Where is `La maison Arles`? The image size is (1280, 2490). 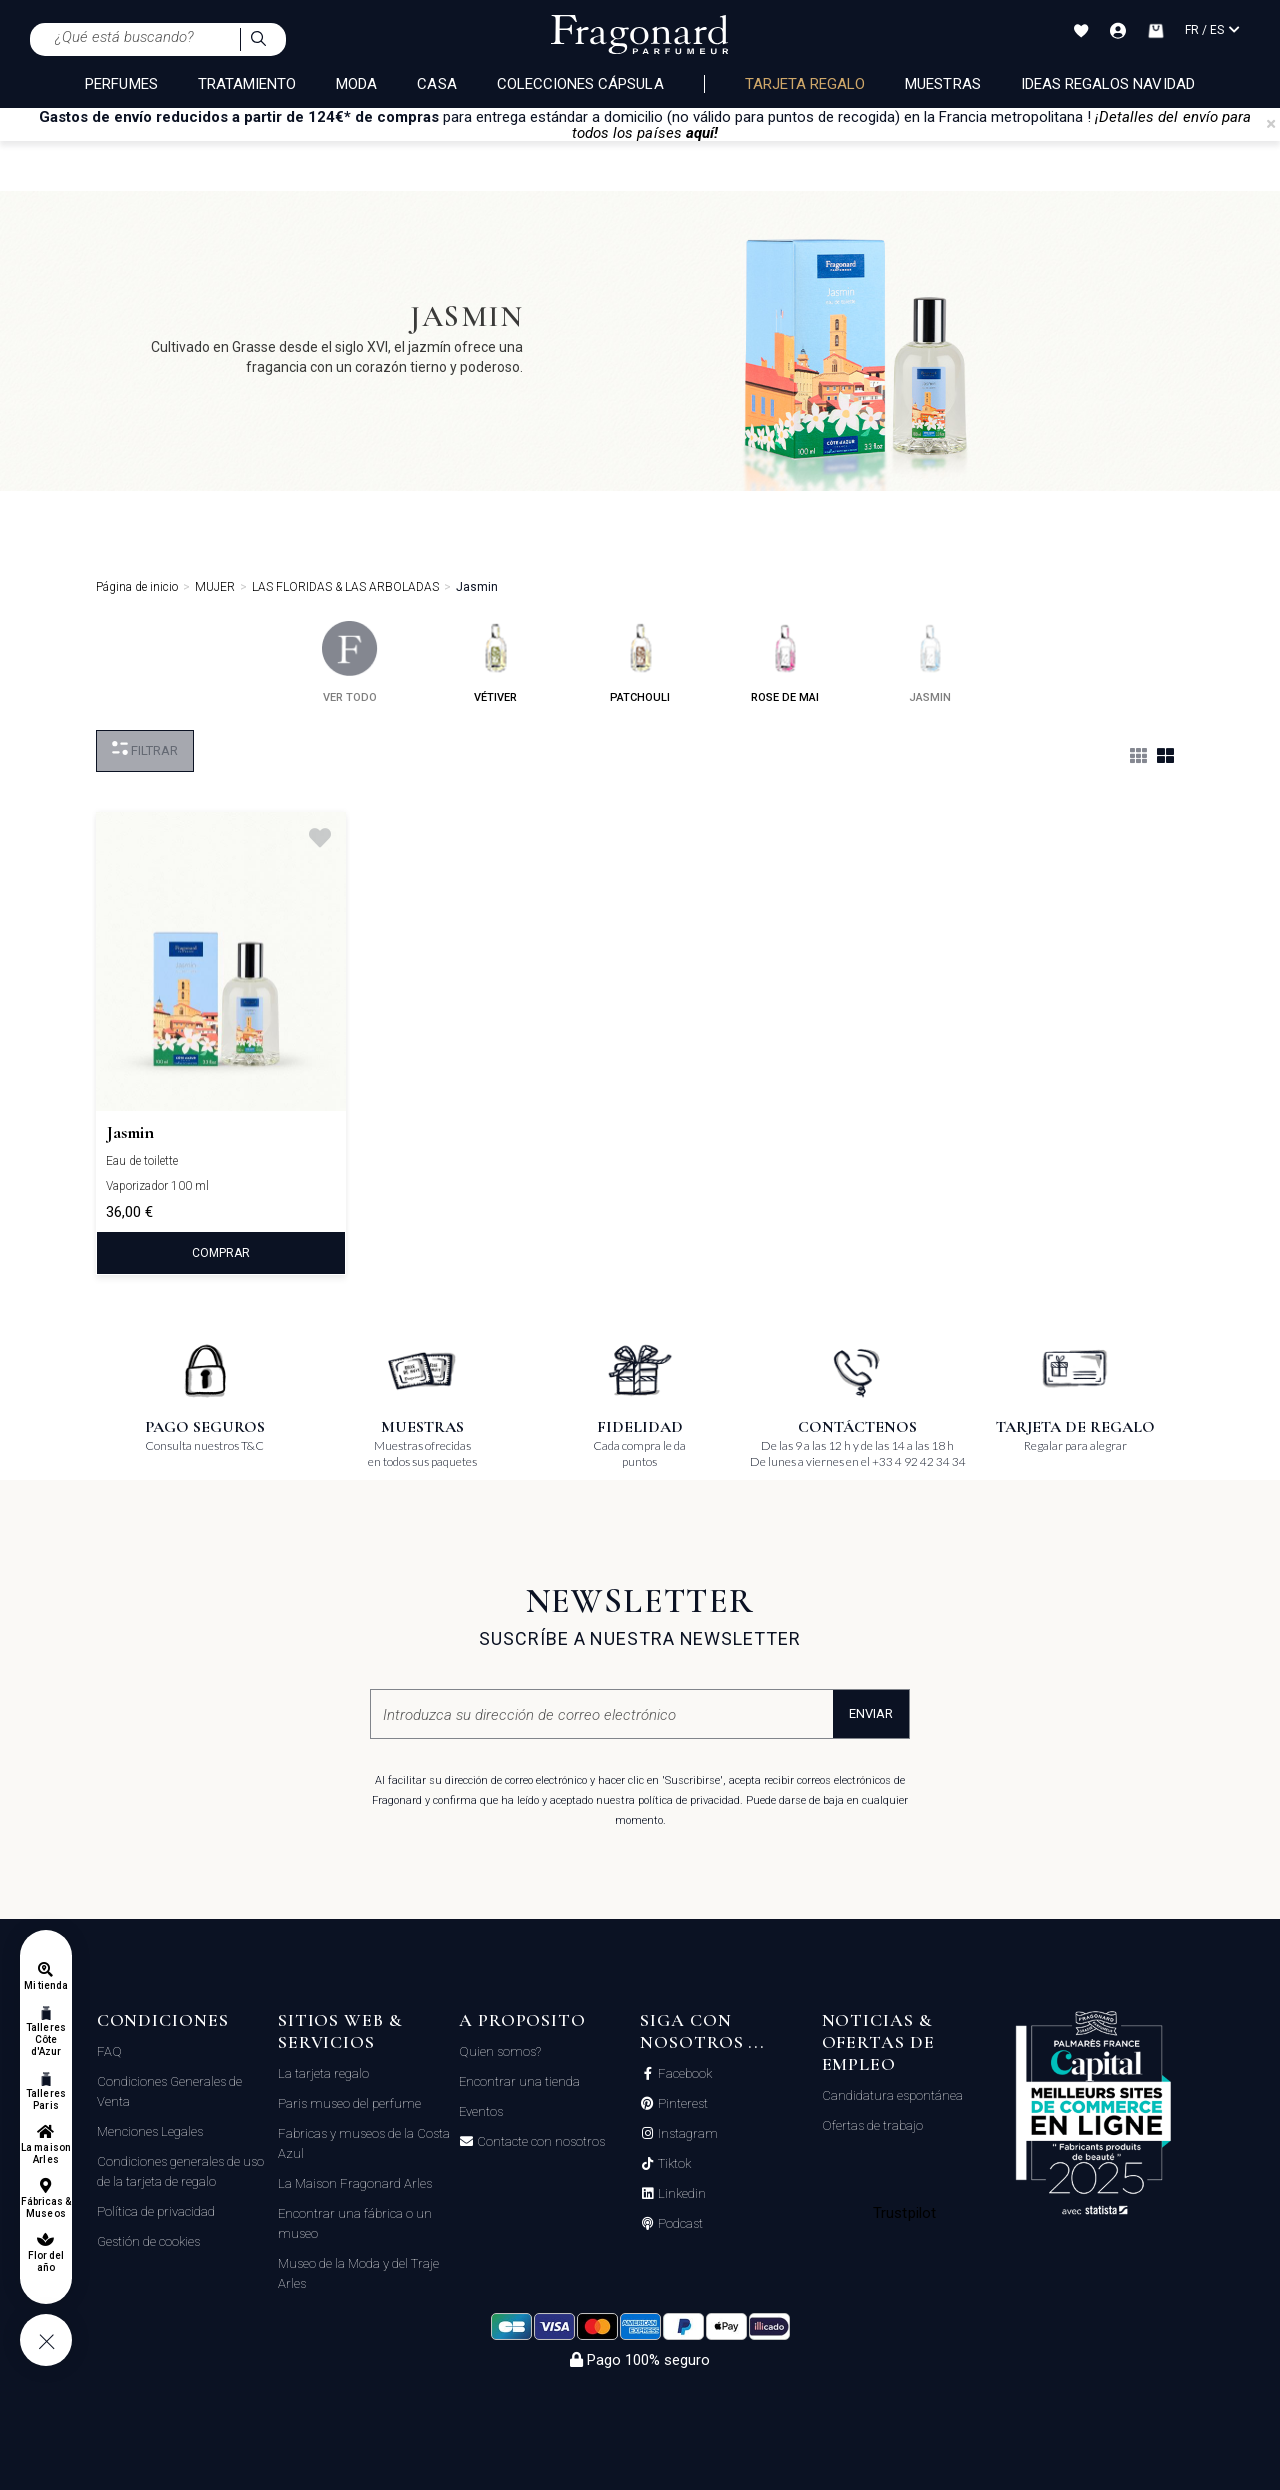 La maison Arles is located at coordinates (45, 2153).